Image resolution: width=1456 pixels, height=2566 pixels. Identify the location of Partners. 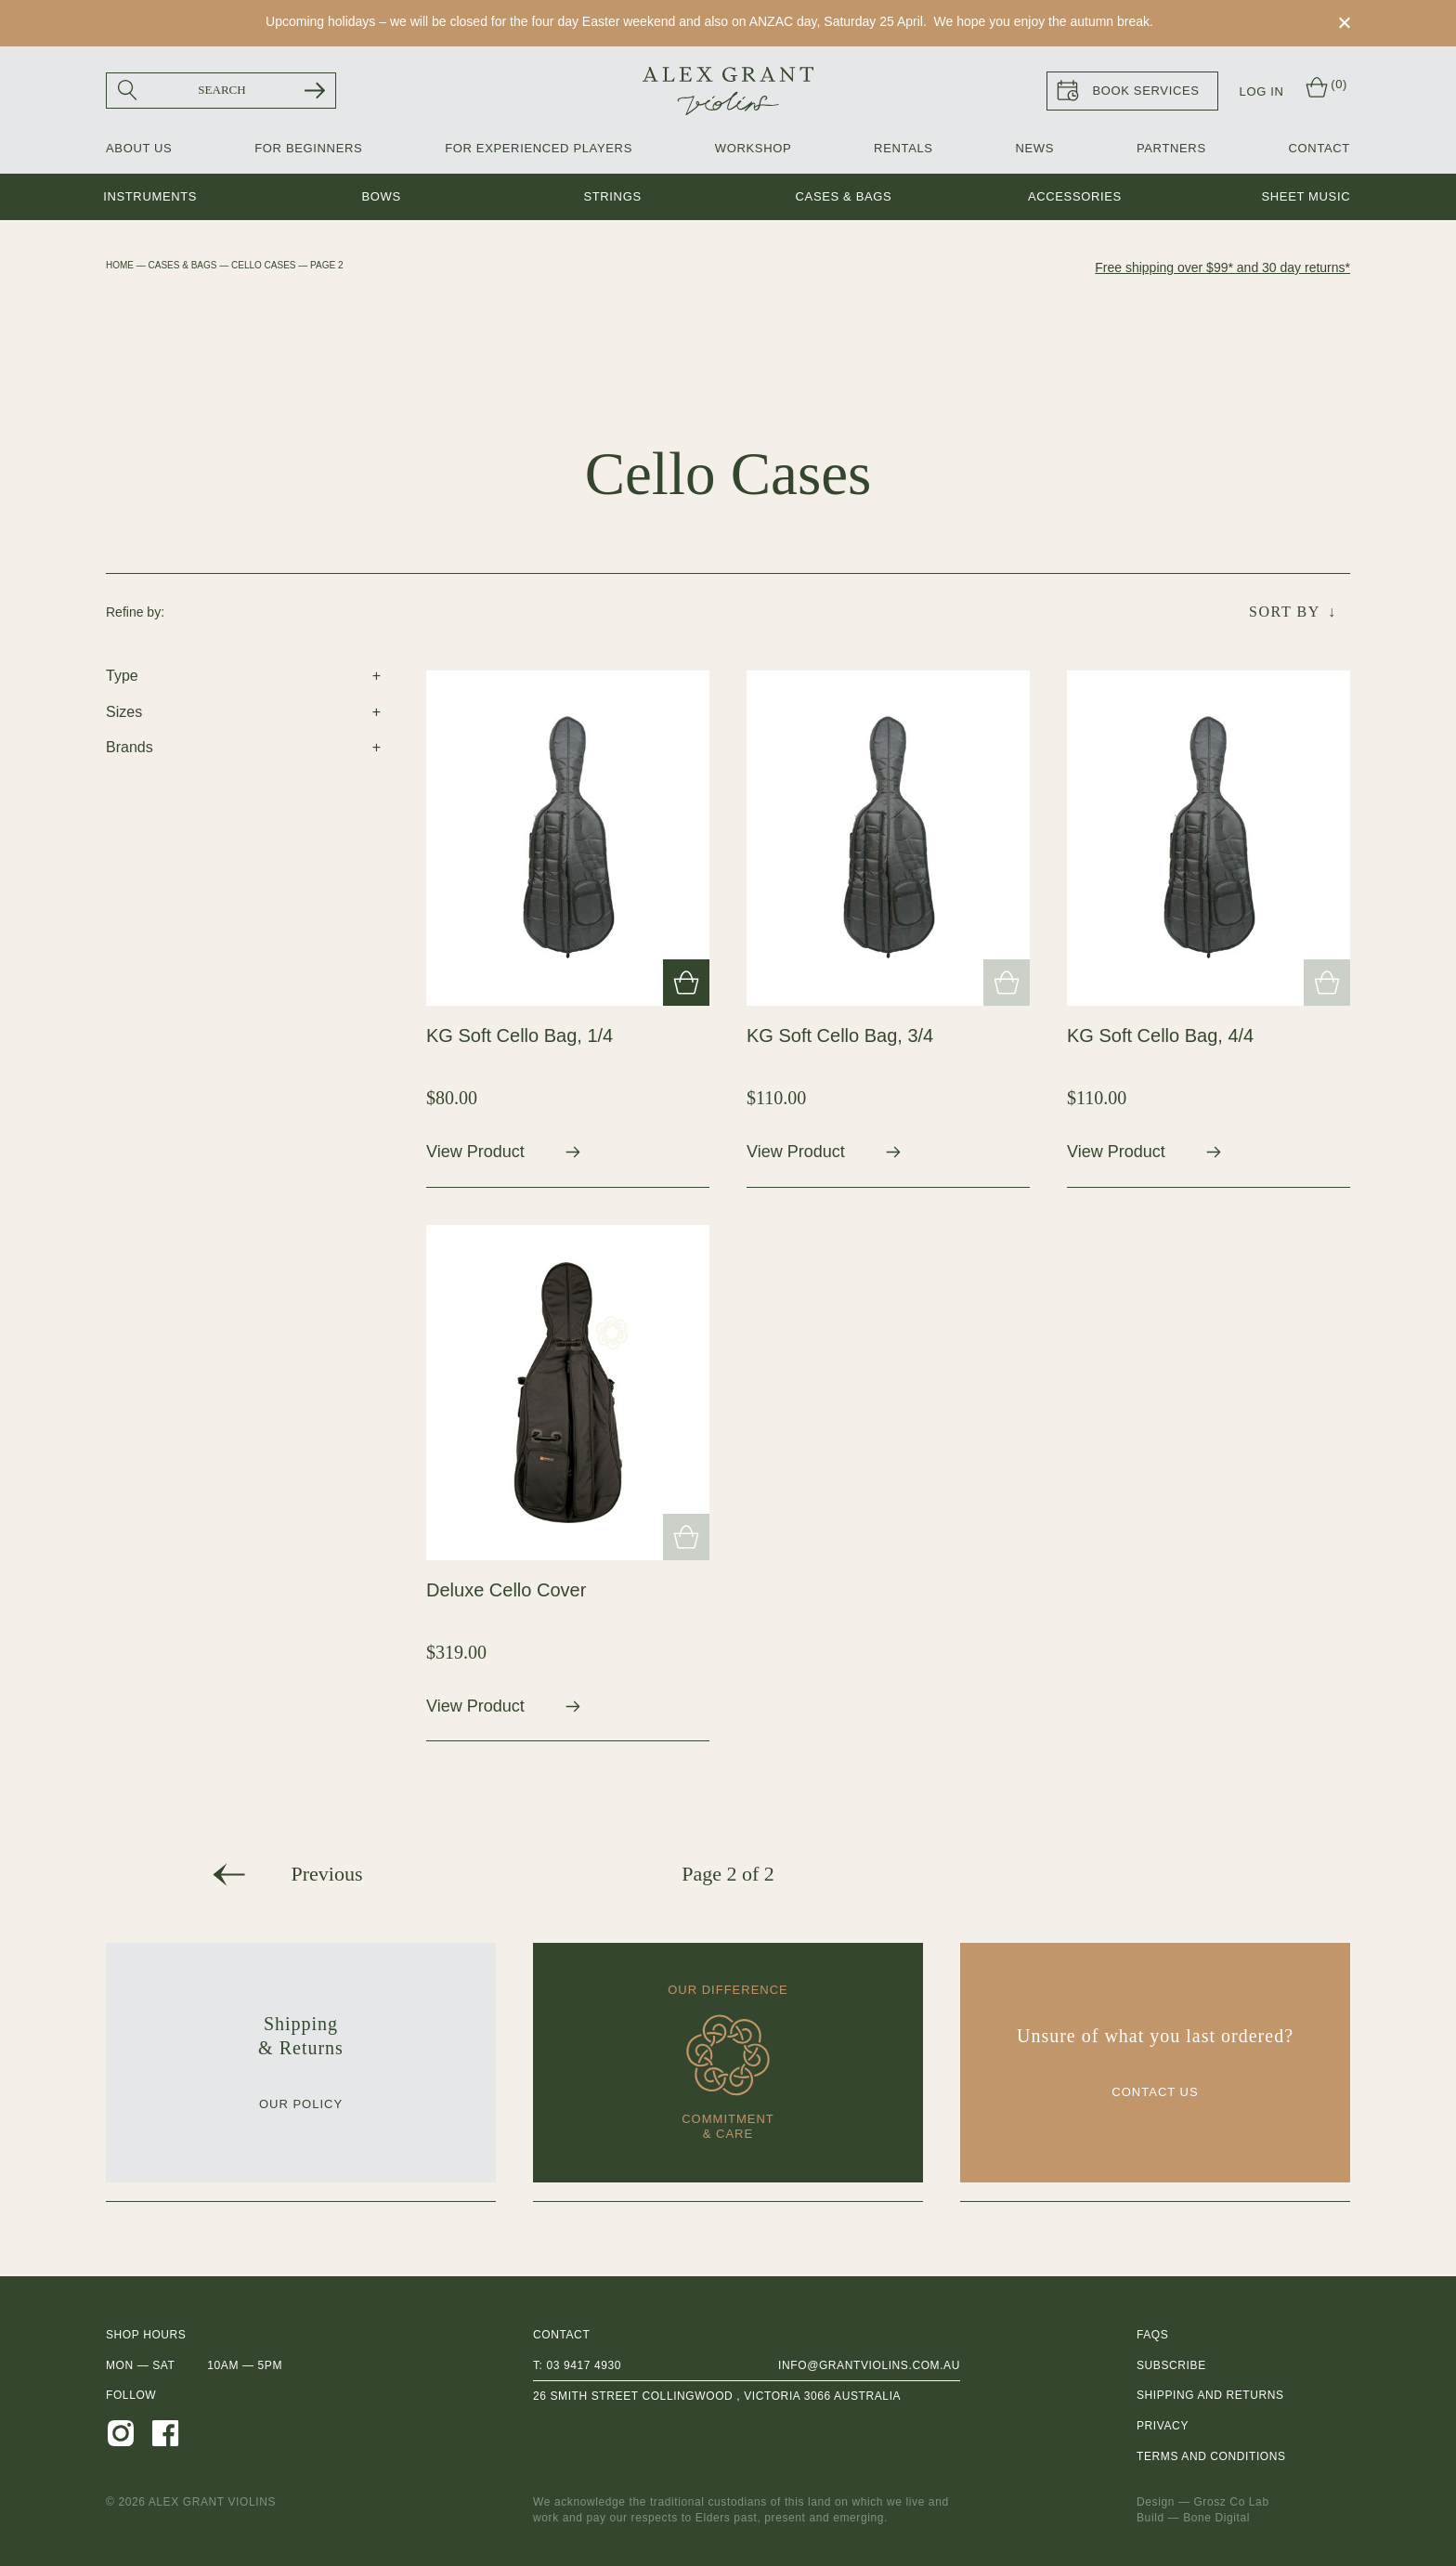
(1171, 148).